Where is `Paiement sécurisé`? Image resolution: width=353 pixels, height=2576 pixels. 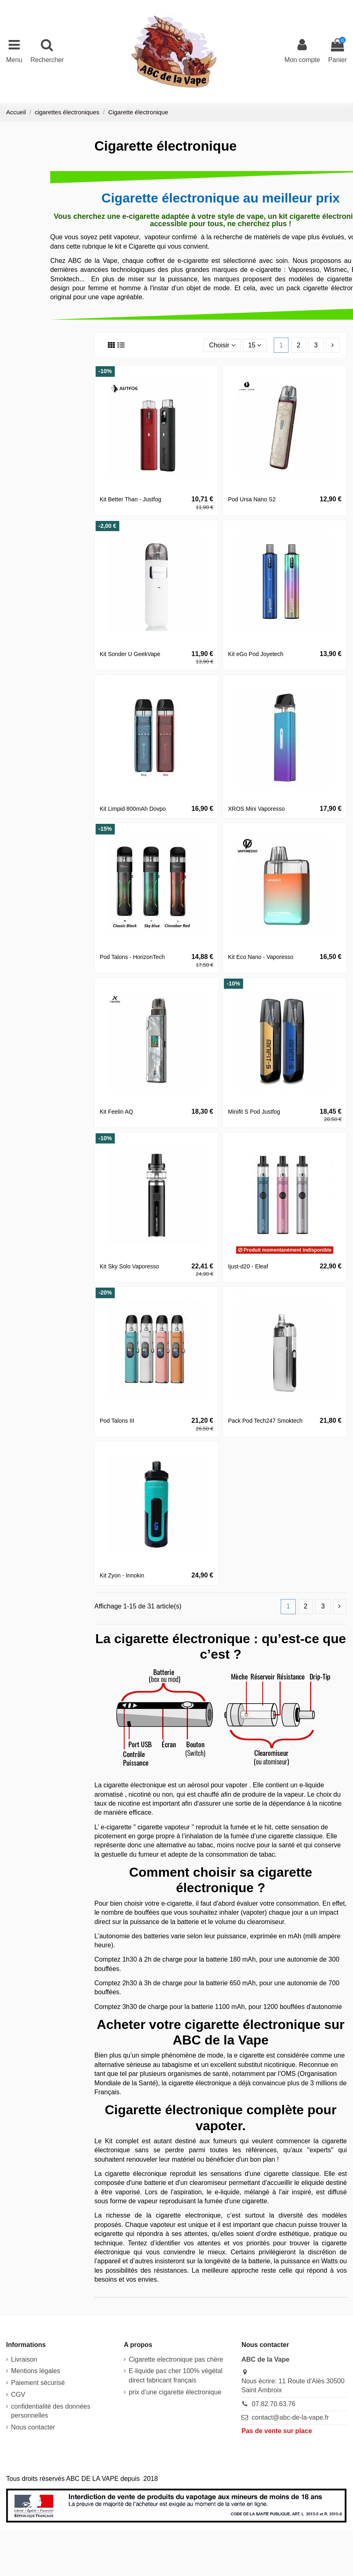 Paiement sécurisé is located at coordinates (38, 2382).